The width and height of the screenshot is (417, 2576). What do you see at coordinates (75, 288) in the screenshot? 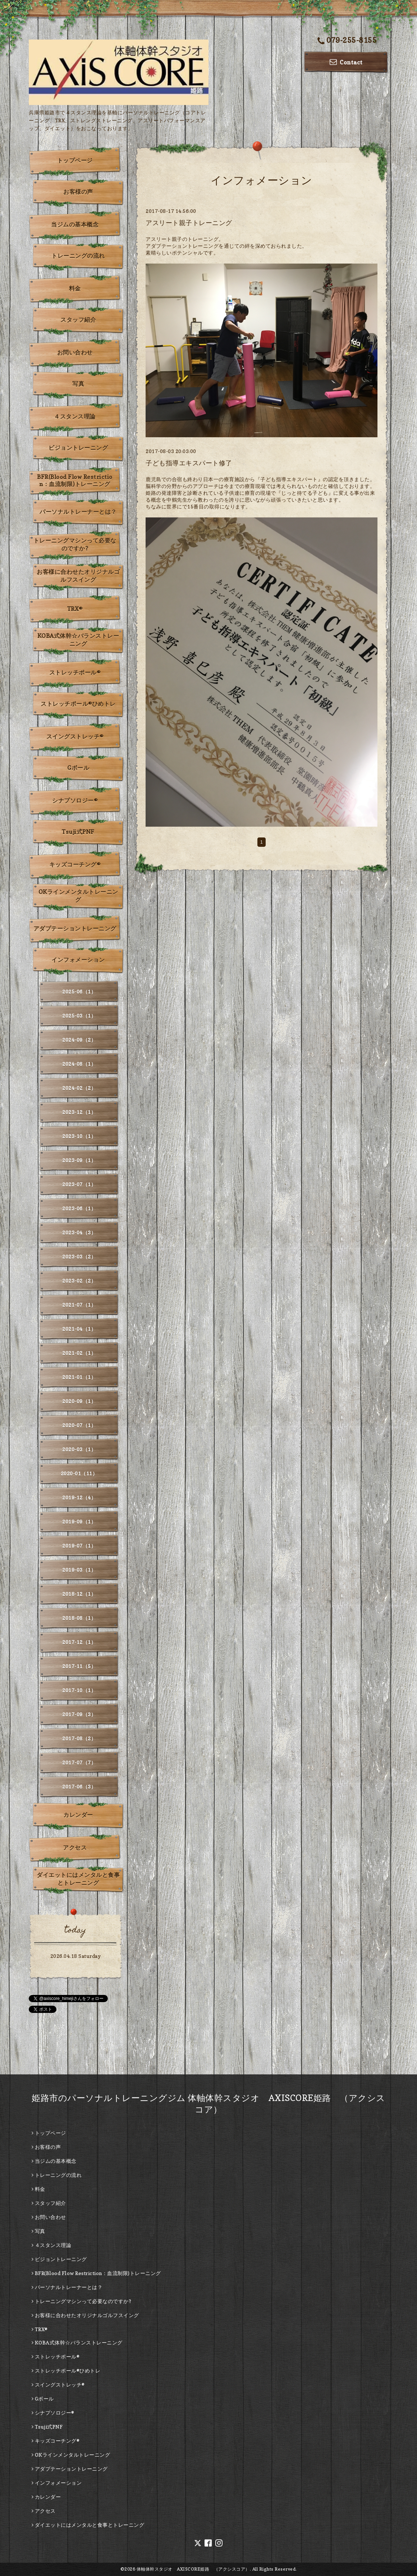
I see `料金` at bounding box center [75, 288].